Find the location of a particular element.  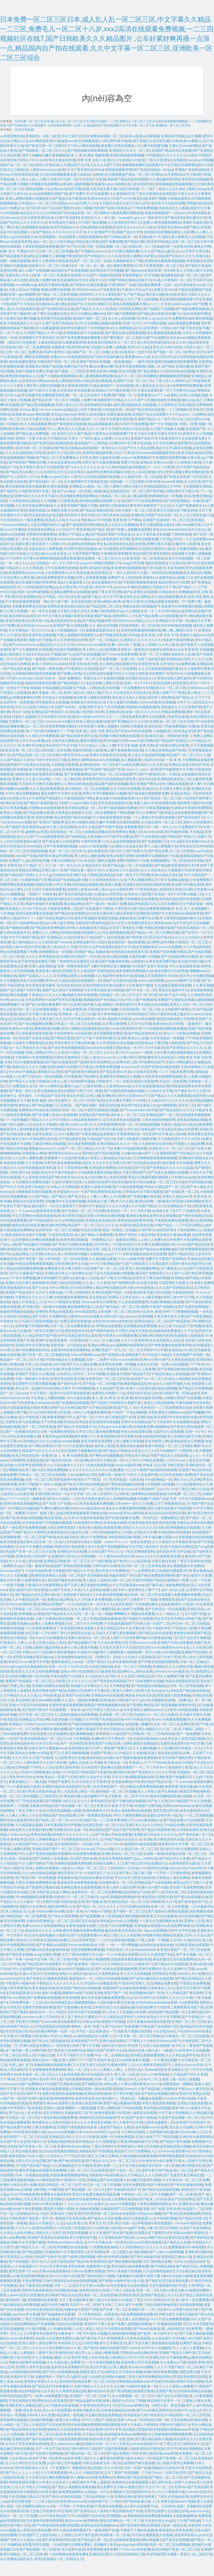

欧美肥胖老太videoshd is located at coordinates (26, 572).